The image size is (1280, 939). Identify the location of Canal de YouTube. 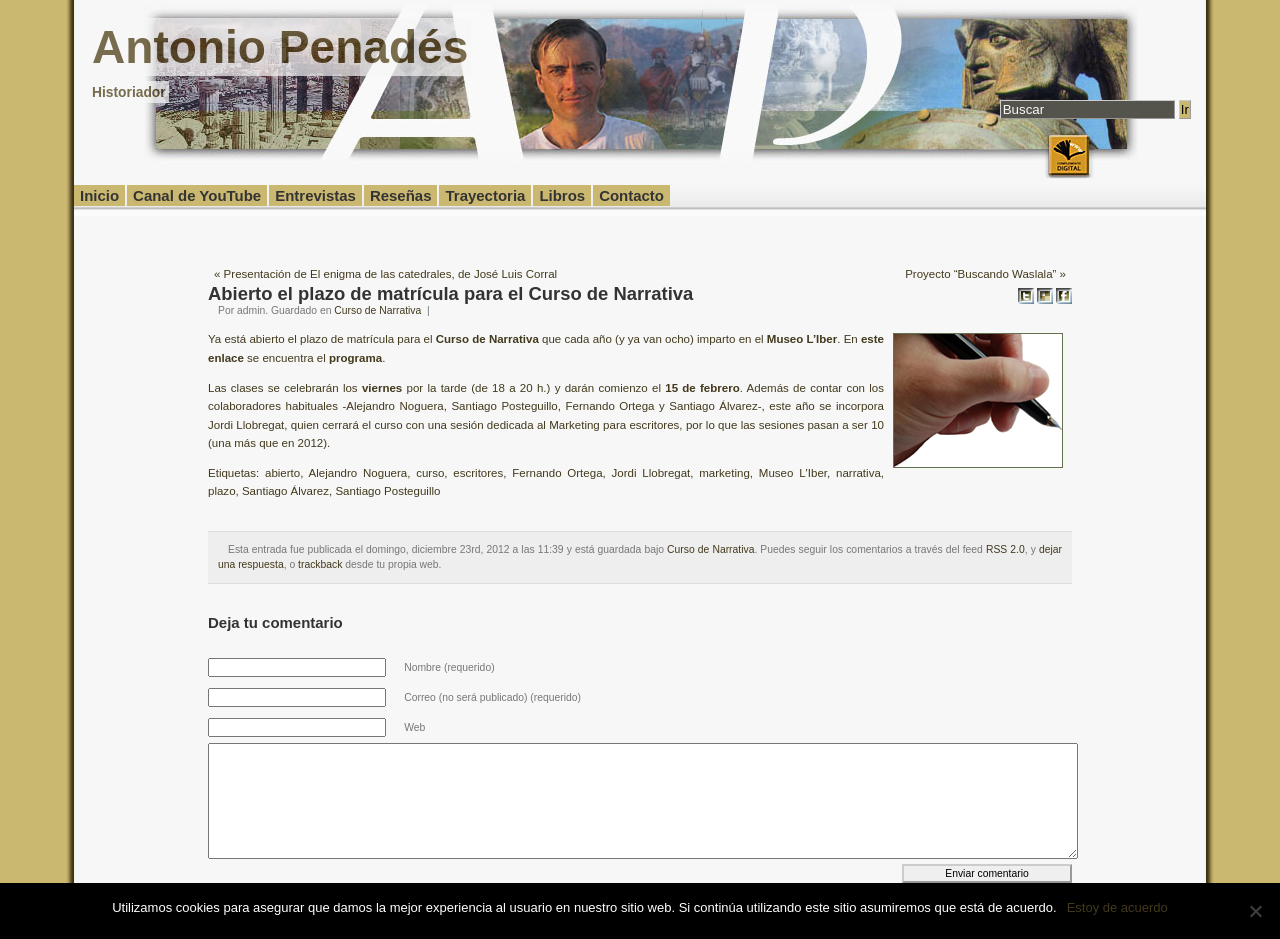
(197, 195).